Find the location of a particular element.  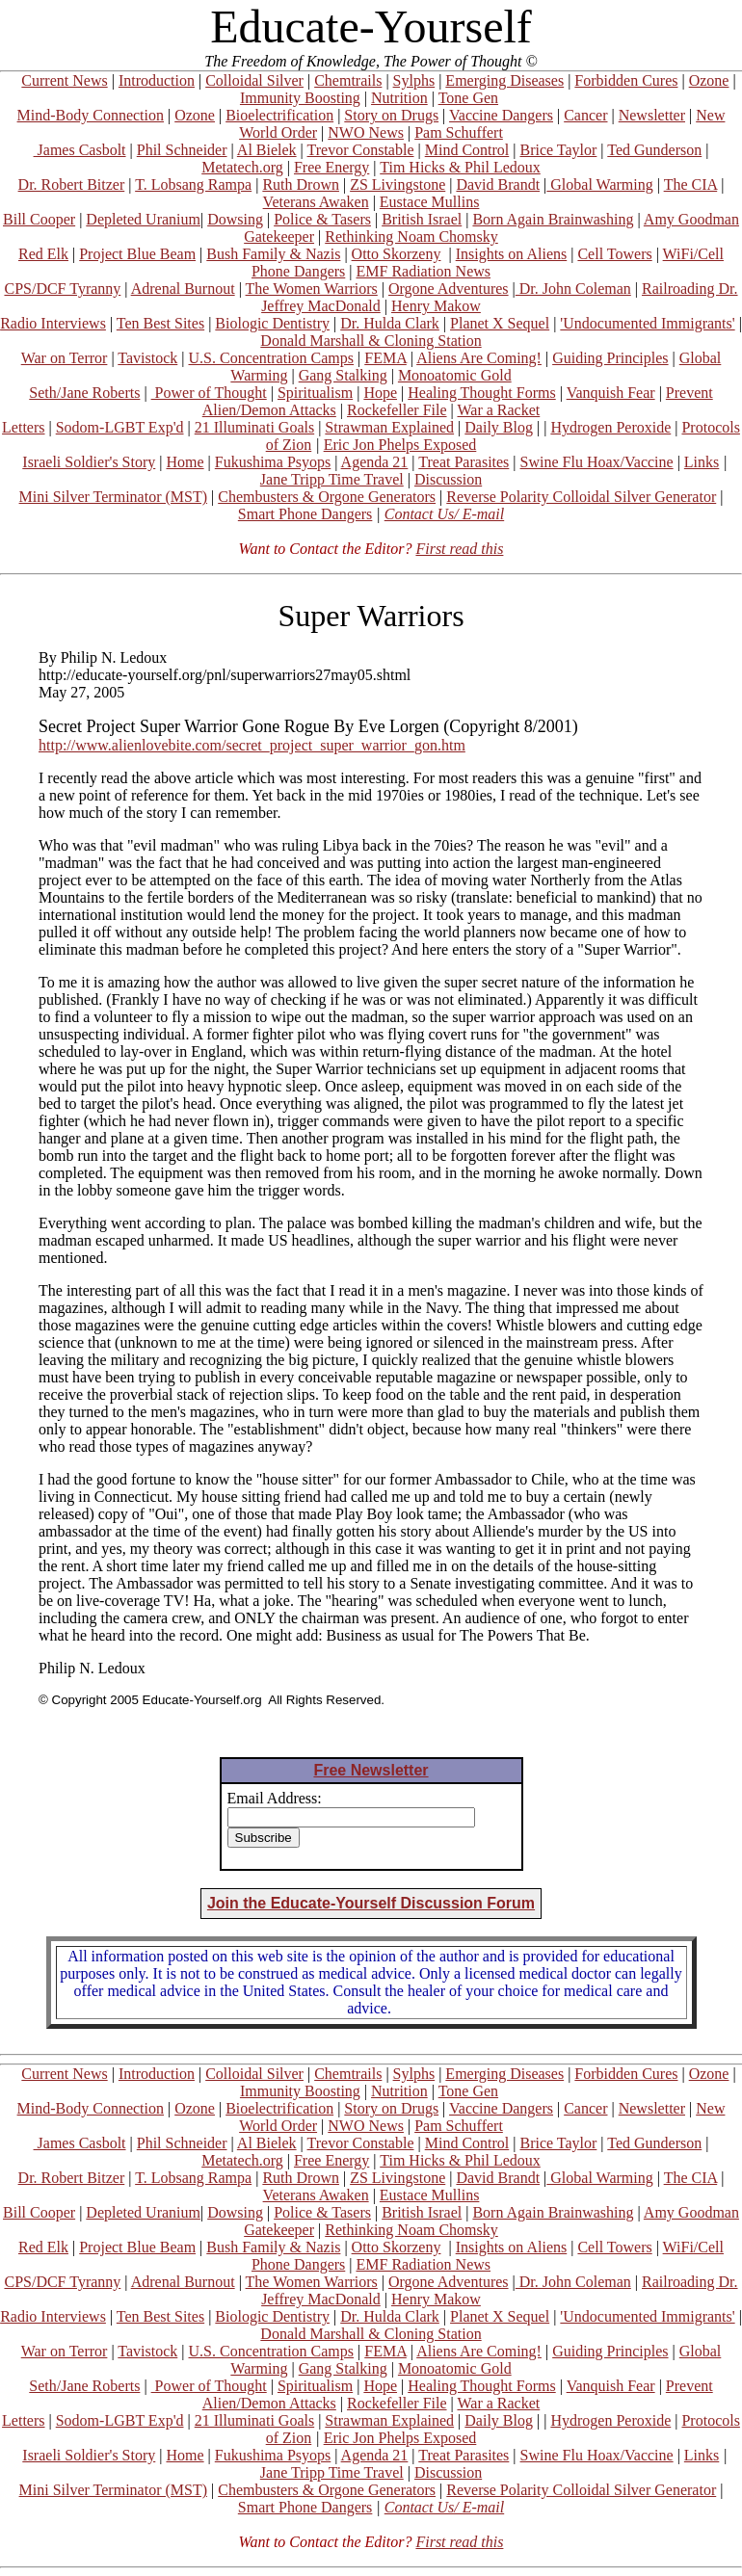

Brice Taylor is located at coordinates (557, 150).